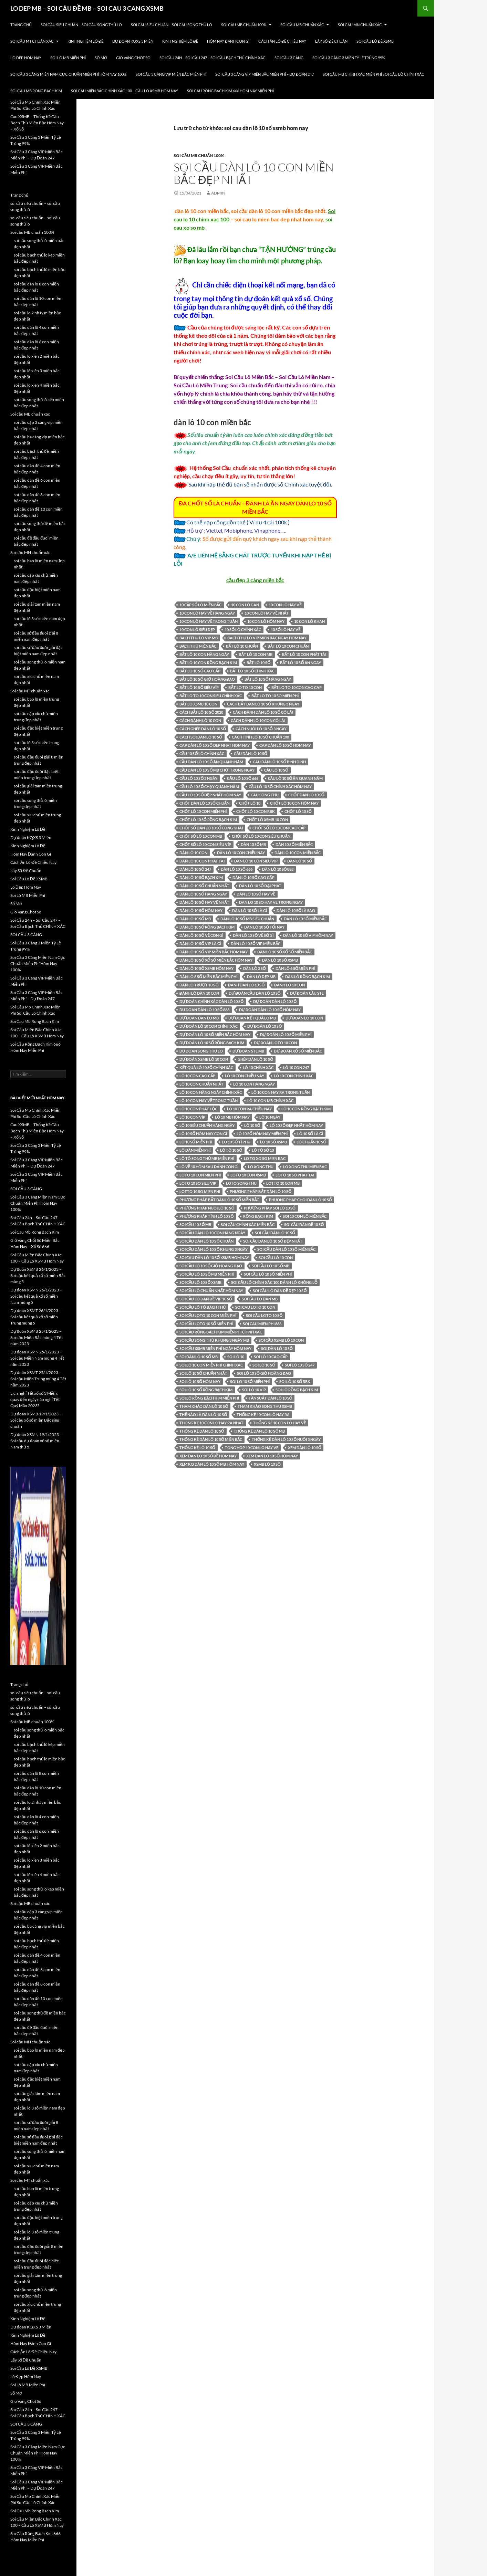 This screenshot has width=487, height=2576. Describe the element at coordinates (309, 621) in the screenshot. I see `10 con lô khan` at that location.